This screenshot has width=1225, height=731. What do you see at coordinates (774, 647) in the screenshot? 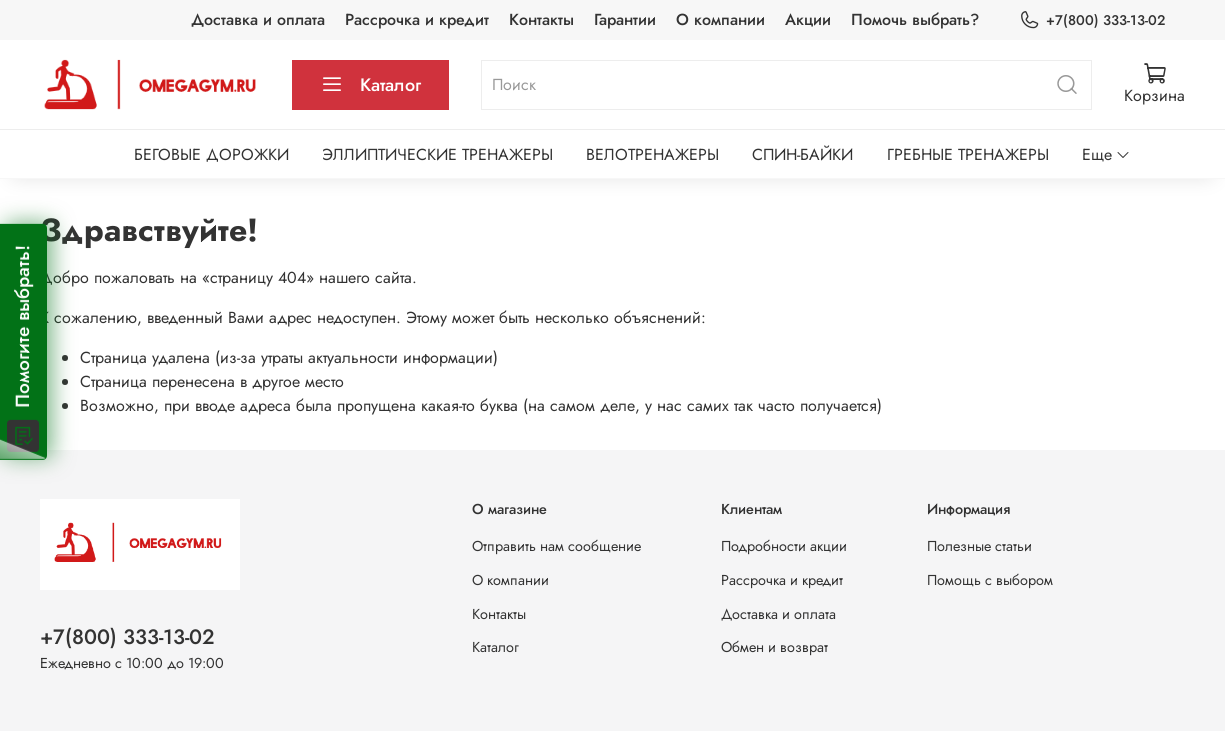
I see `Обмен и возврат` at bounding box center [774, 647].